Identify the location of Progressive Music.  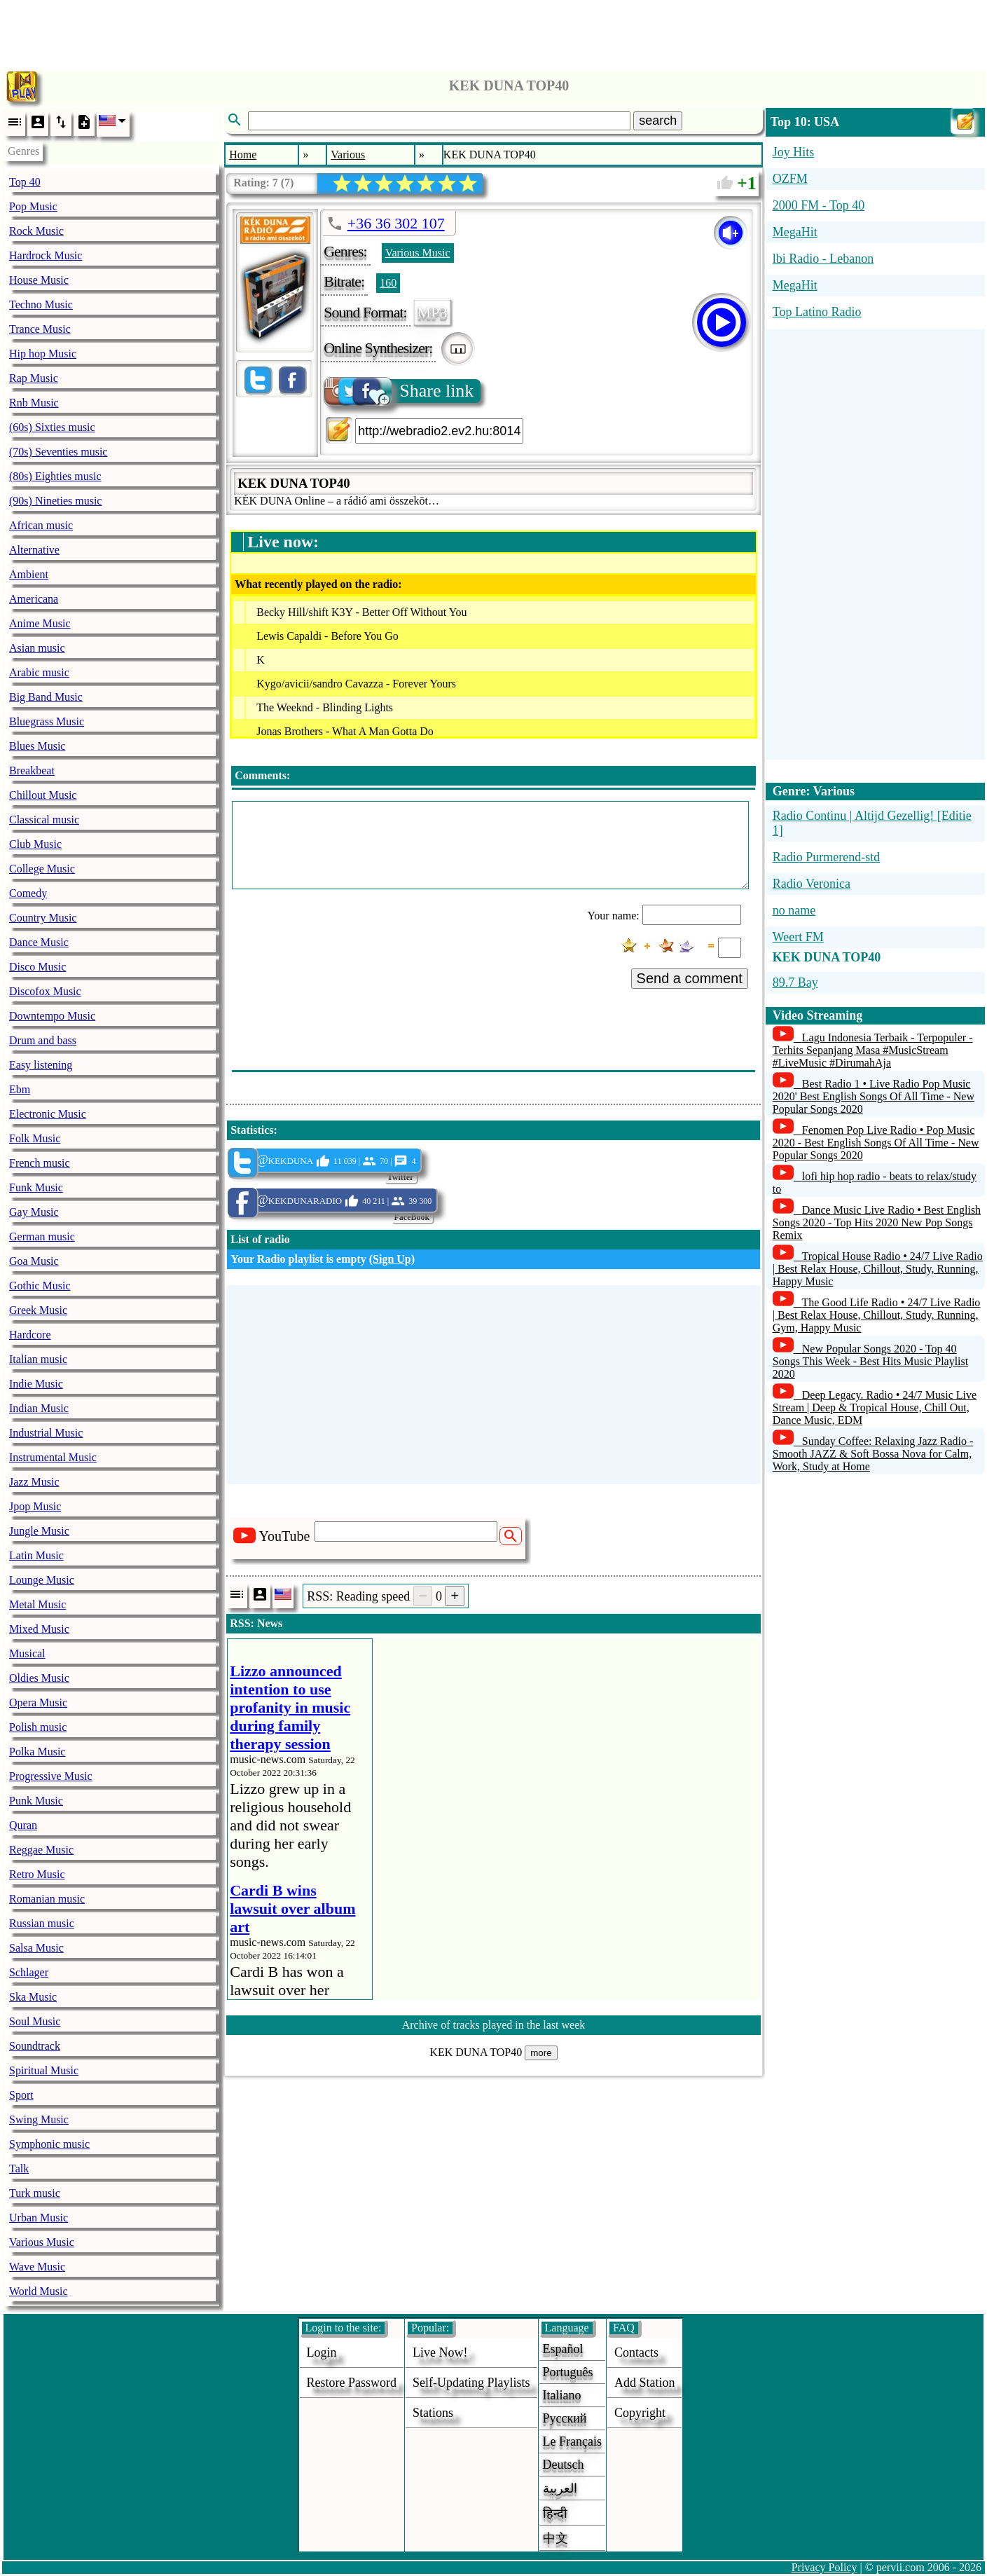
(50, 1776).